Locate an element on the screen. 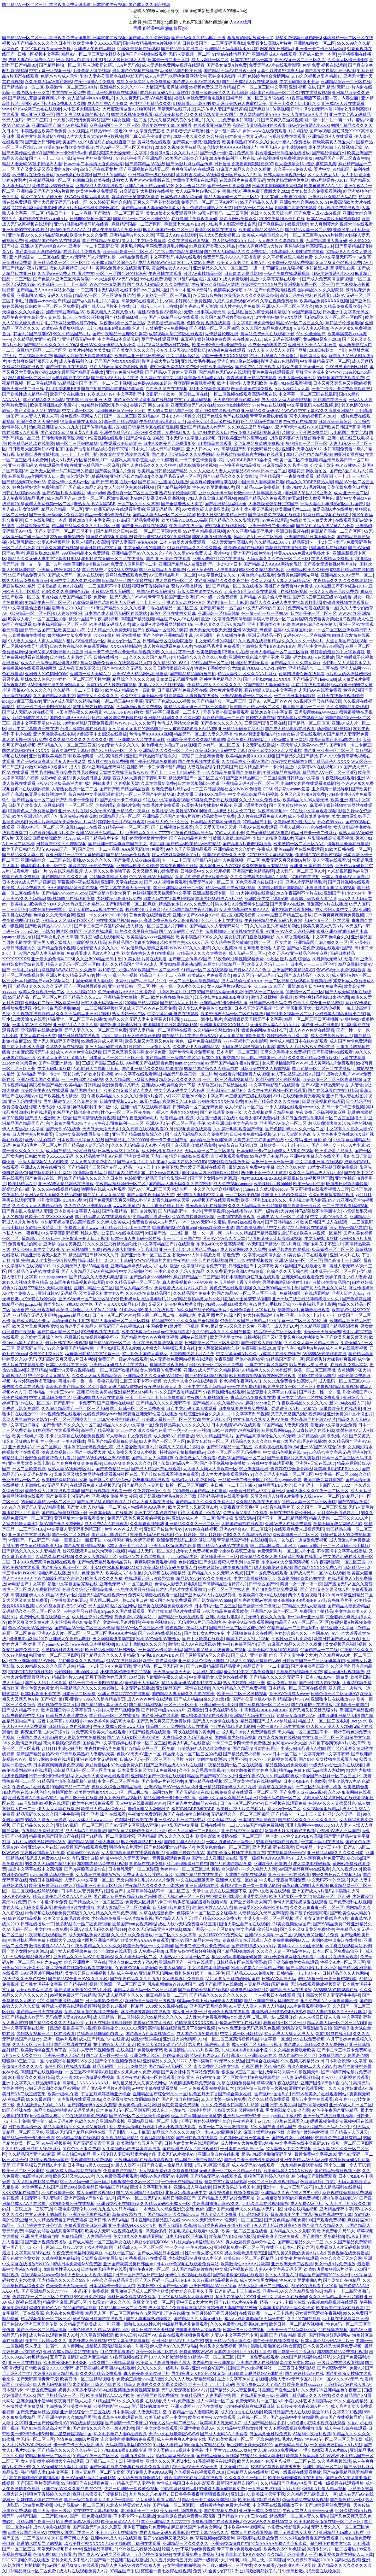  最新av网站免费在线观看 is located at coordinates (51, 1759).